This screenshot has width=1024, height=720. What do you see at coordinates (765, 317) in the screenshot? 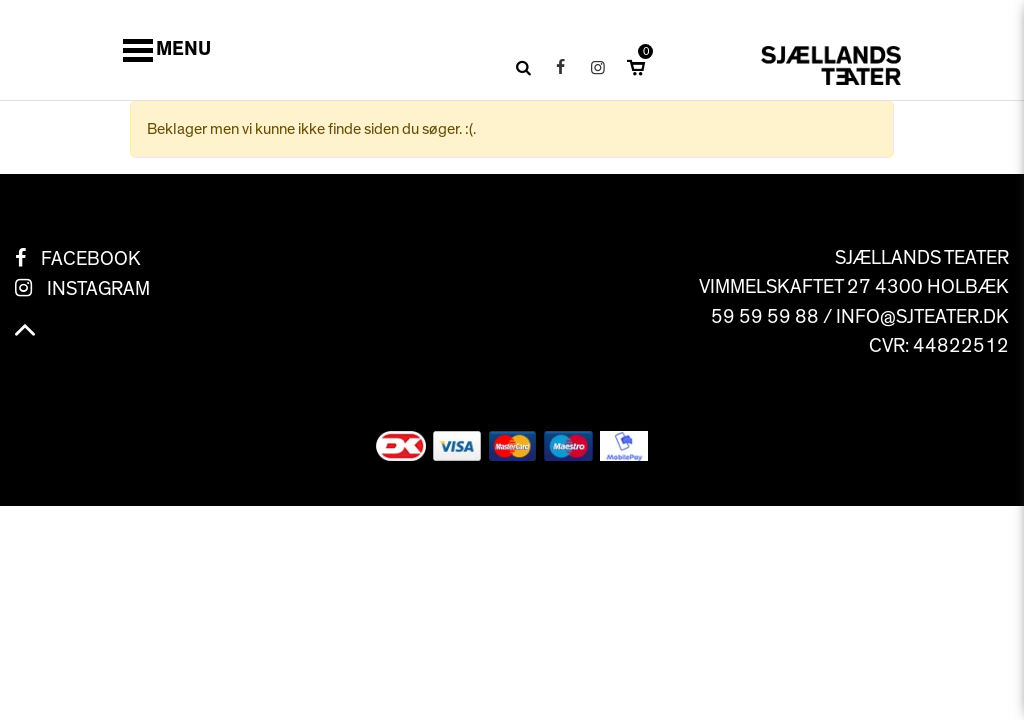
I see `59 59 59 88` at bounding box center [765, 317].